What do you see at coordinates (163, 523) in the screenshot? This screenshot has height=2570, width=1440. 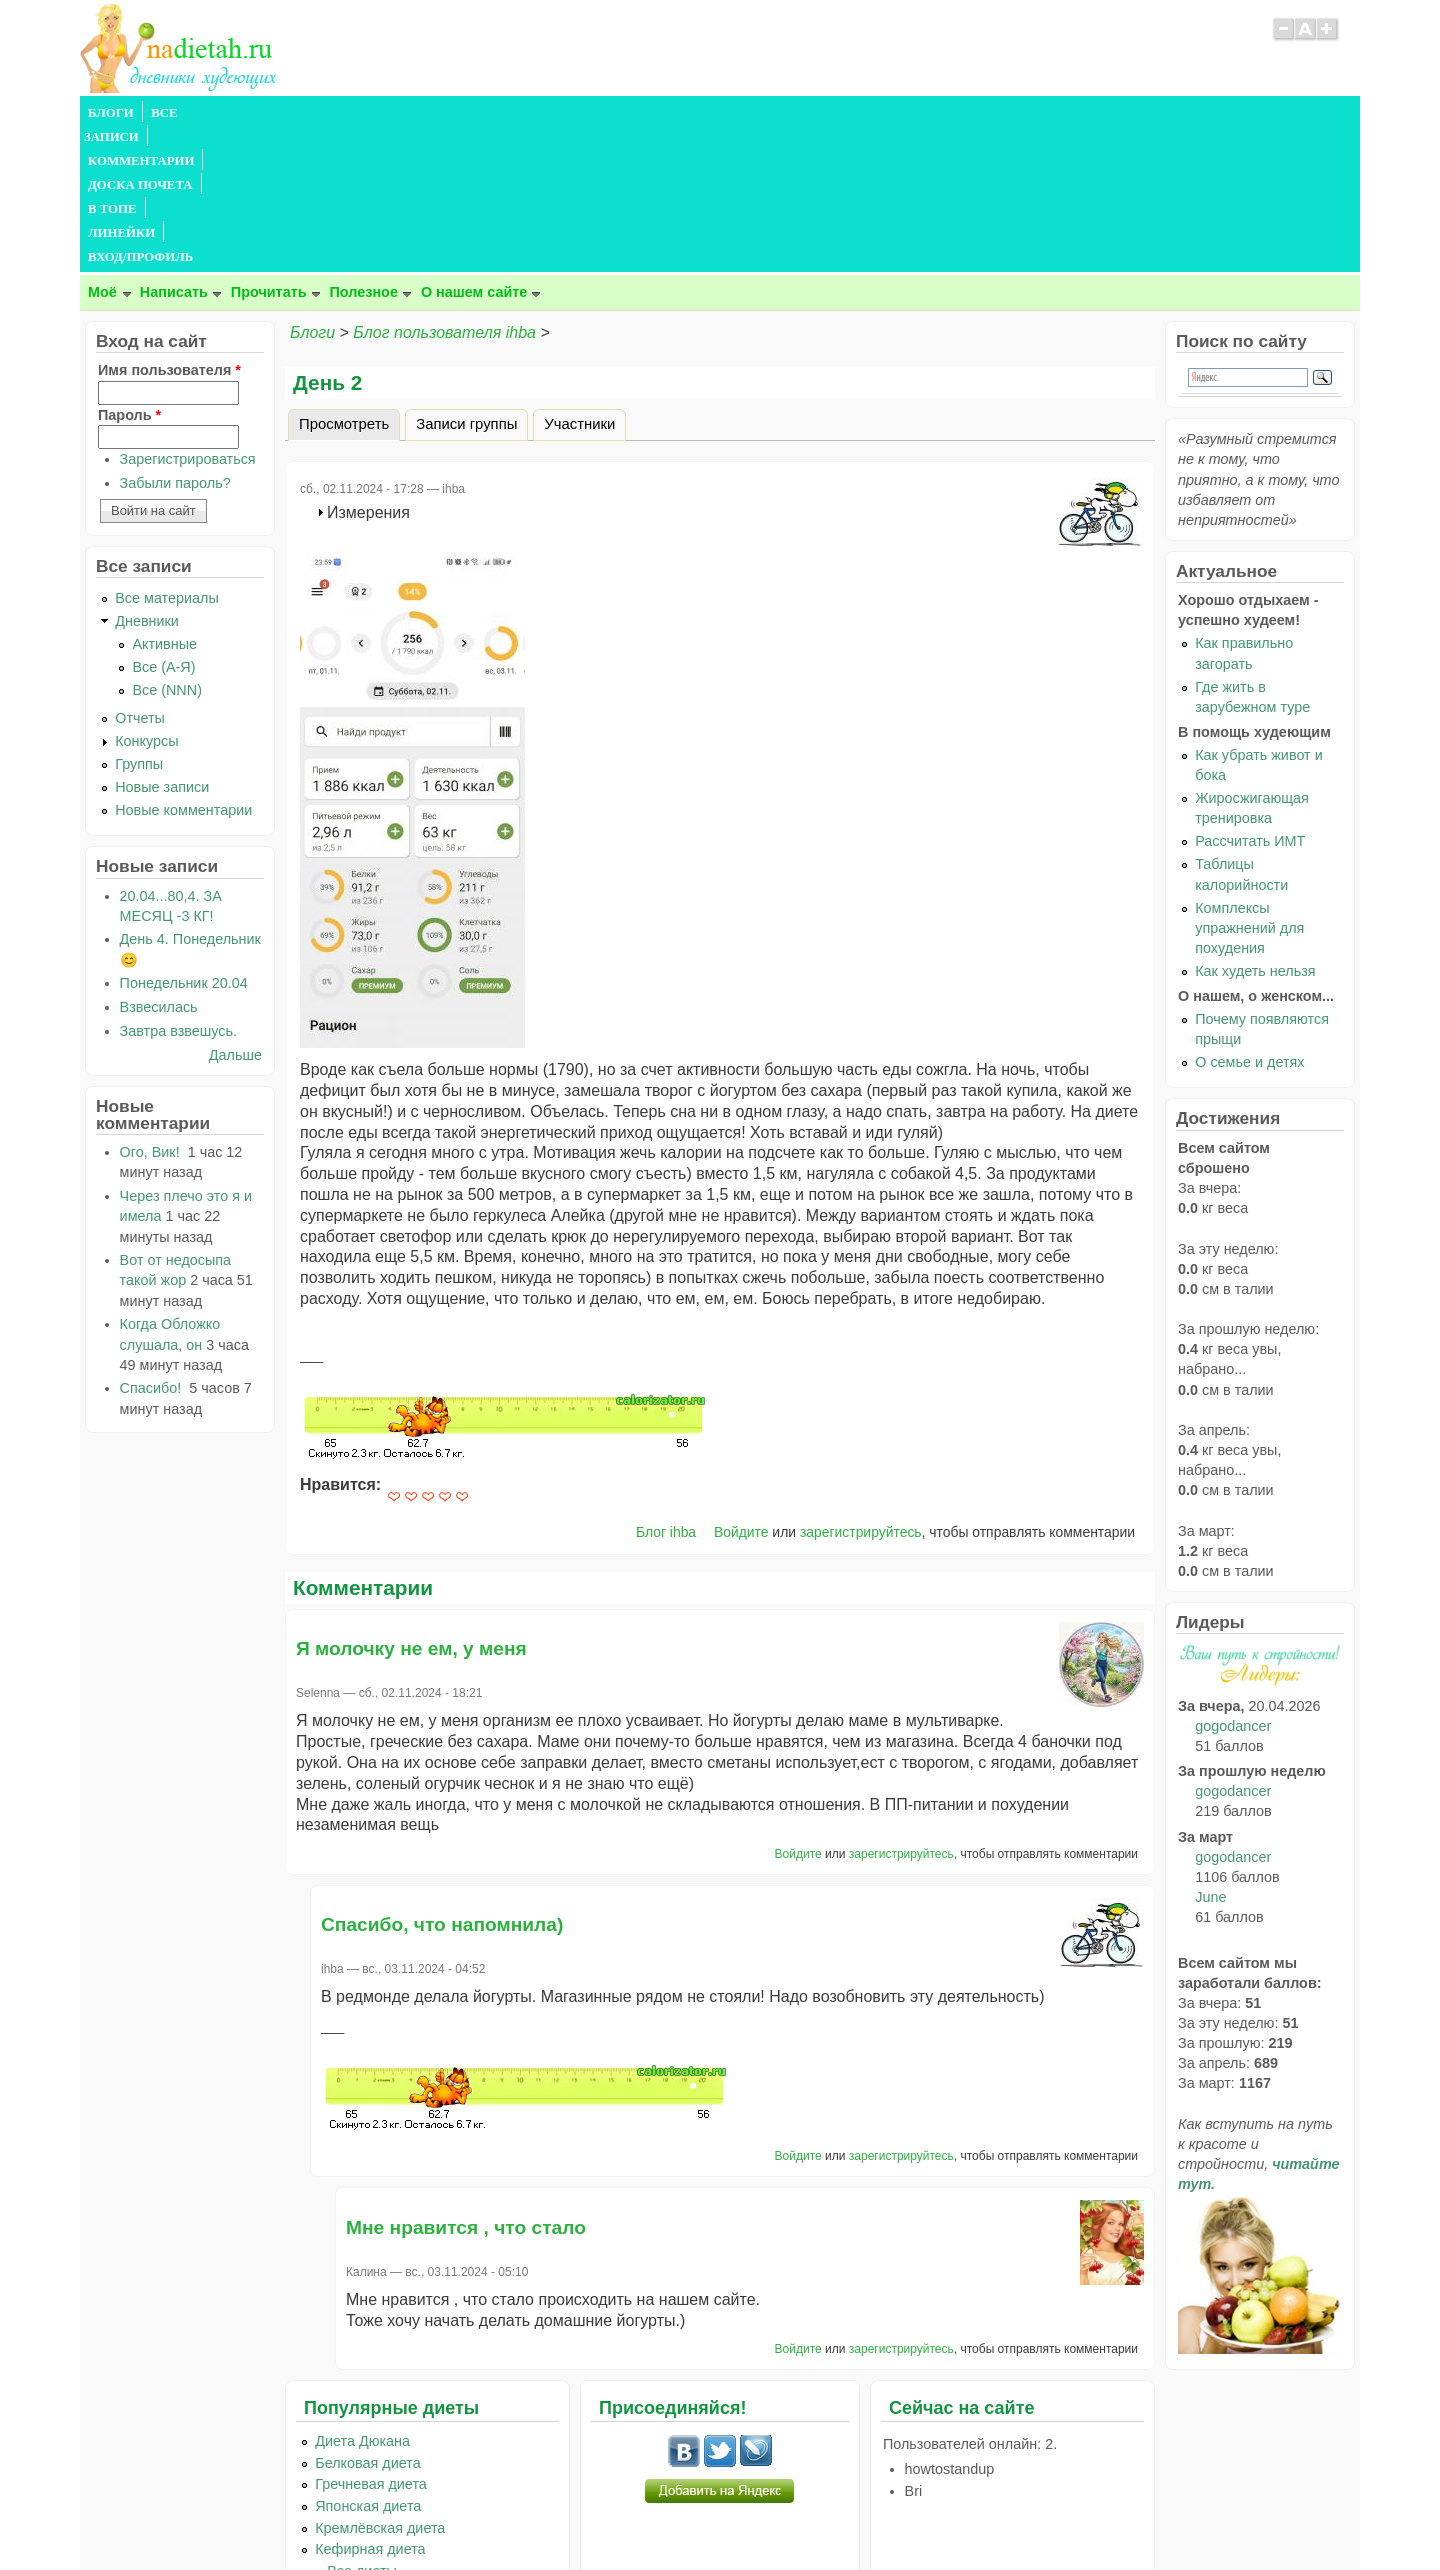 I see `Все (А-Я)` at bounding box center [163, 523].